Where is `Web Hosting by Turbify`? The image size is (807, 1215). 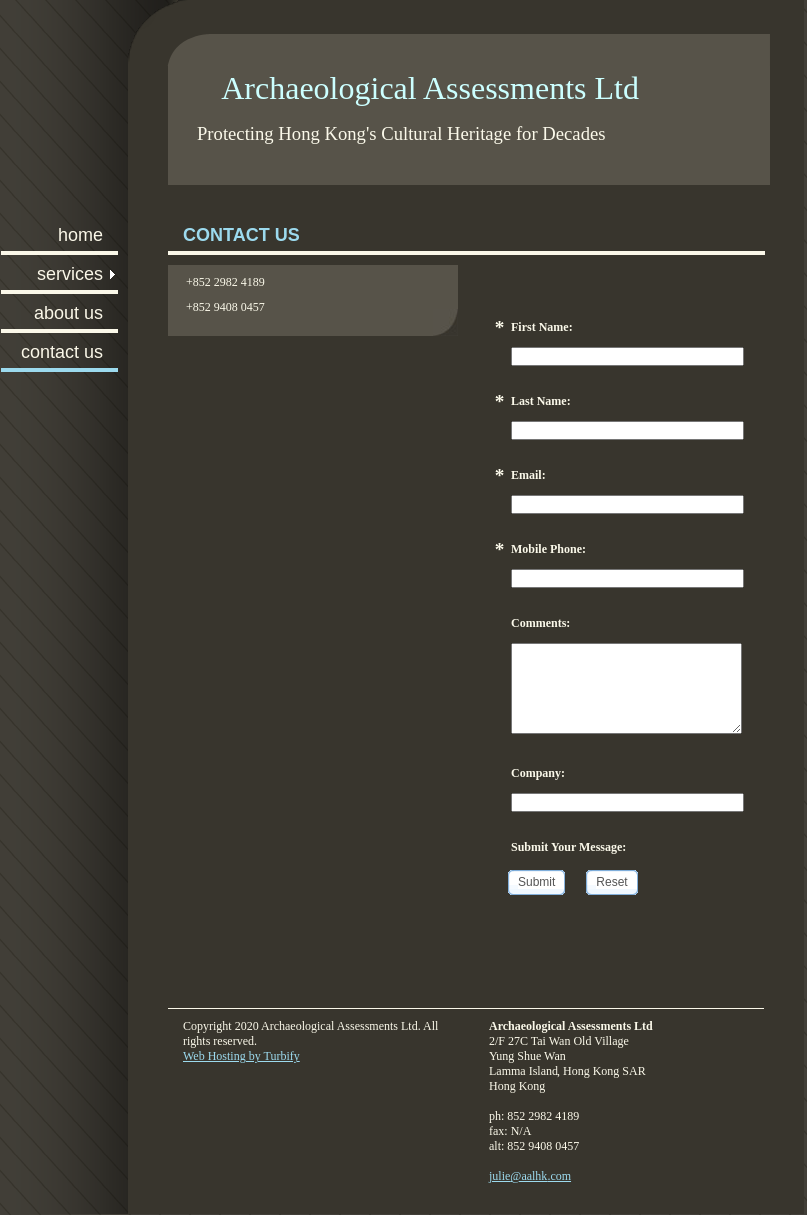
Web Hosting by Turbify is located at coordinates (241, 1056).